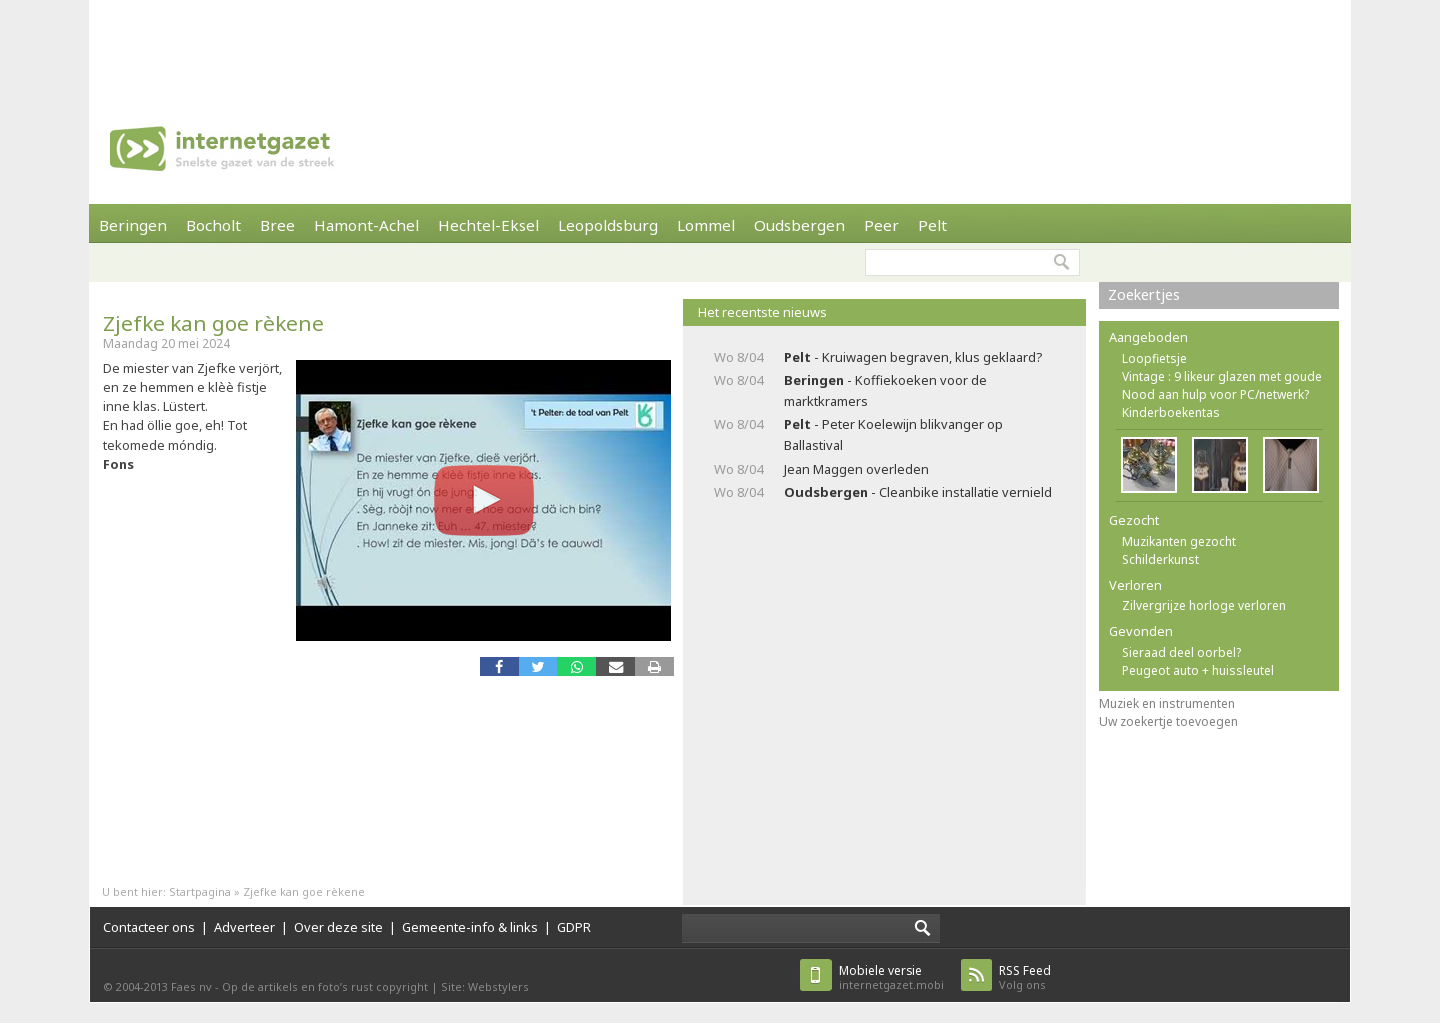 The image size is (1440, 1023). What do you see at coordinates (1179, 541) in the screenshot?
I see `Muzikanten gezocht` at bounding box center [1179, 541].